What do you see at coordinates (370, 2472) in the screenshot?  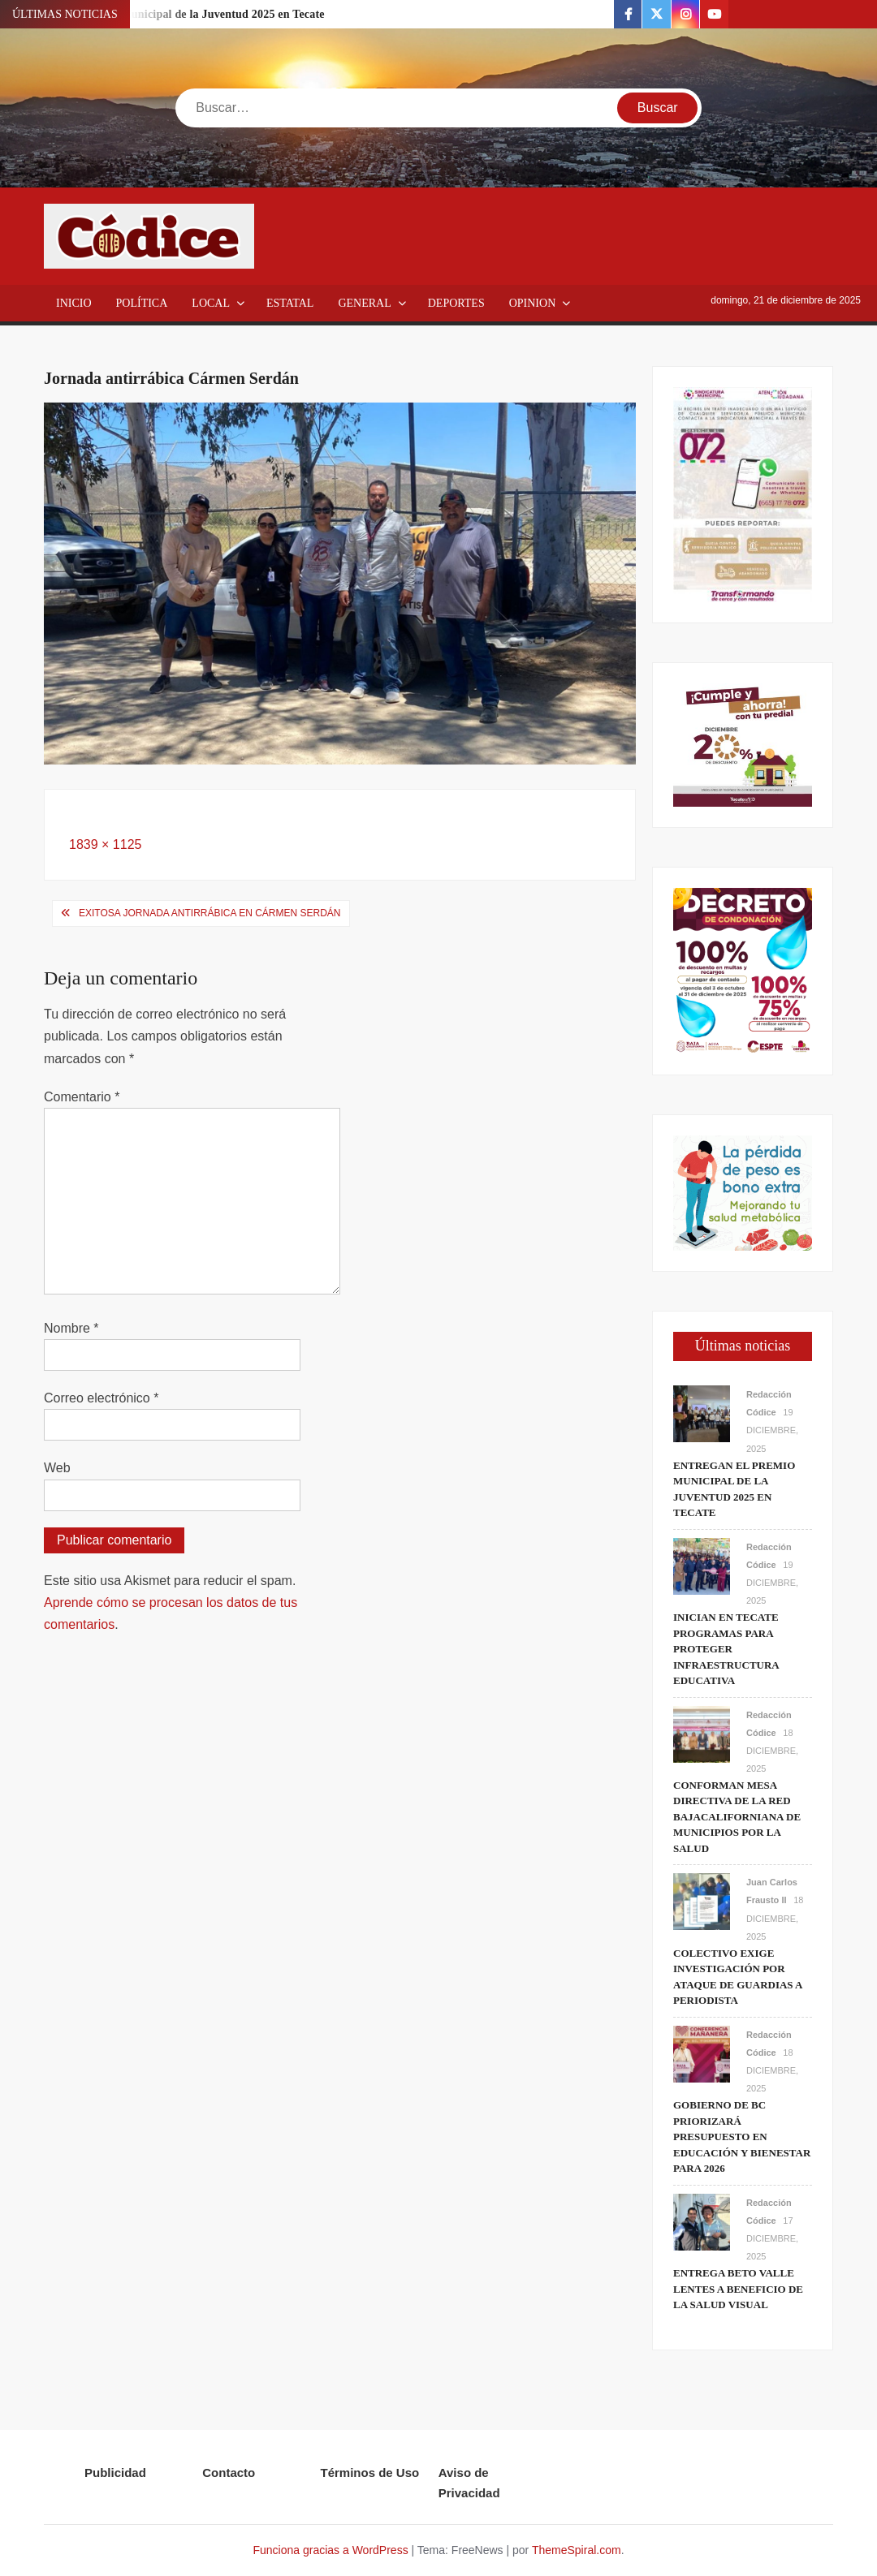 I see `Términos de Uso` at bounding box center [370, 2472].